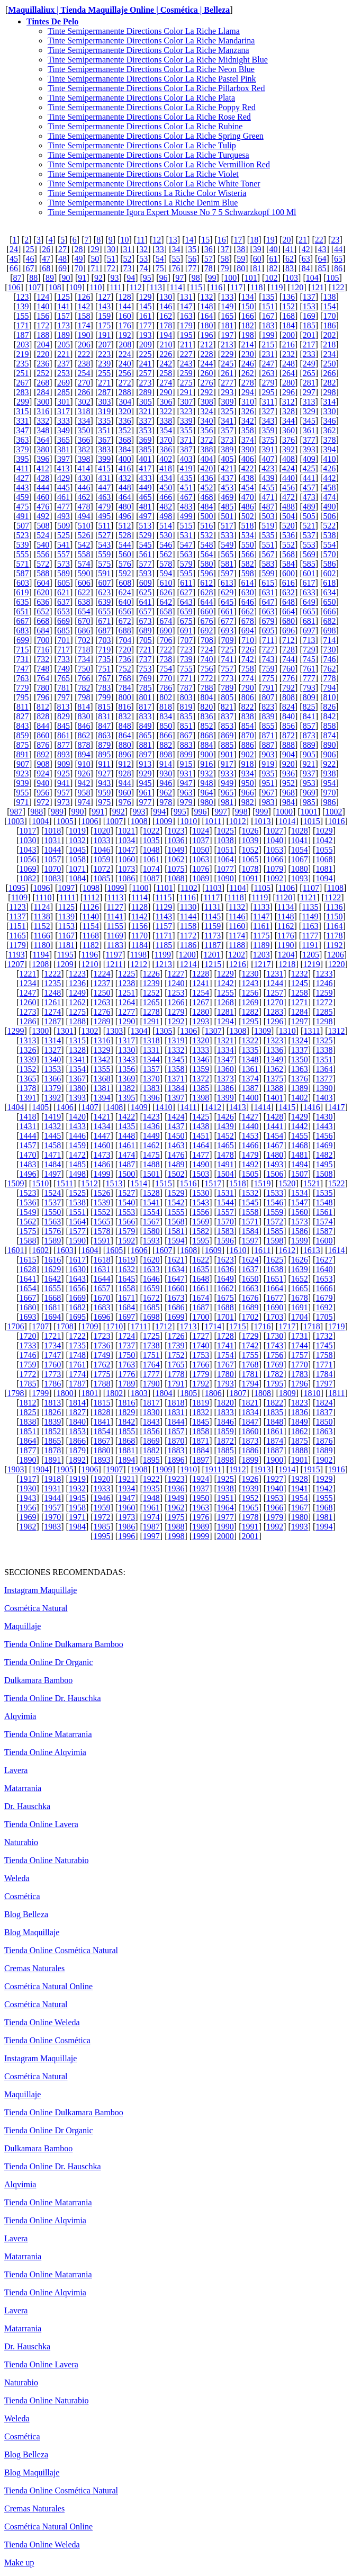 Image resolution: width=352 pixels, height=2576 pixels. I want to click on 833, so click(145, 716).